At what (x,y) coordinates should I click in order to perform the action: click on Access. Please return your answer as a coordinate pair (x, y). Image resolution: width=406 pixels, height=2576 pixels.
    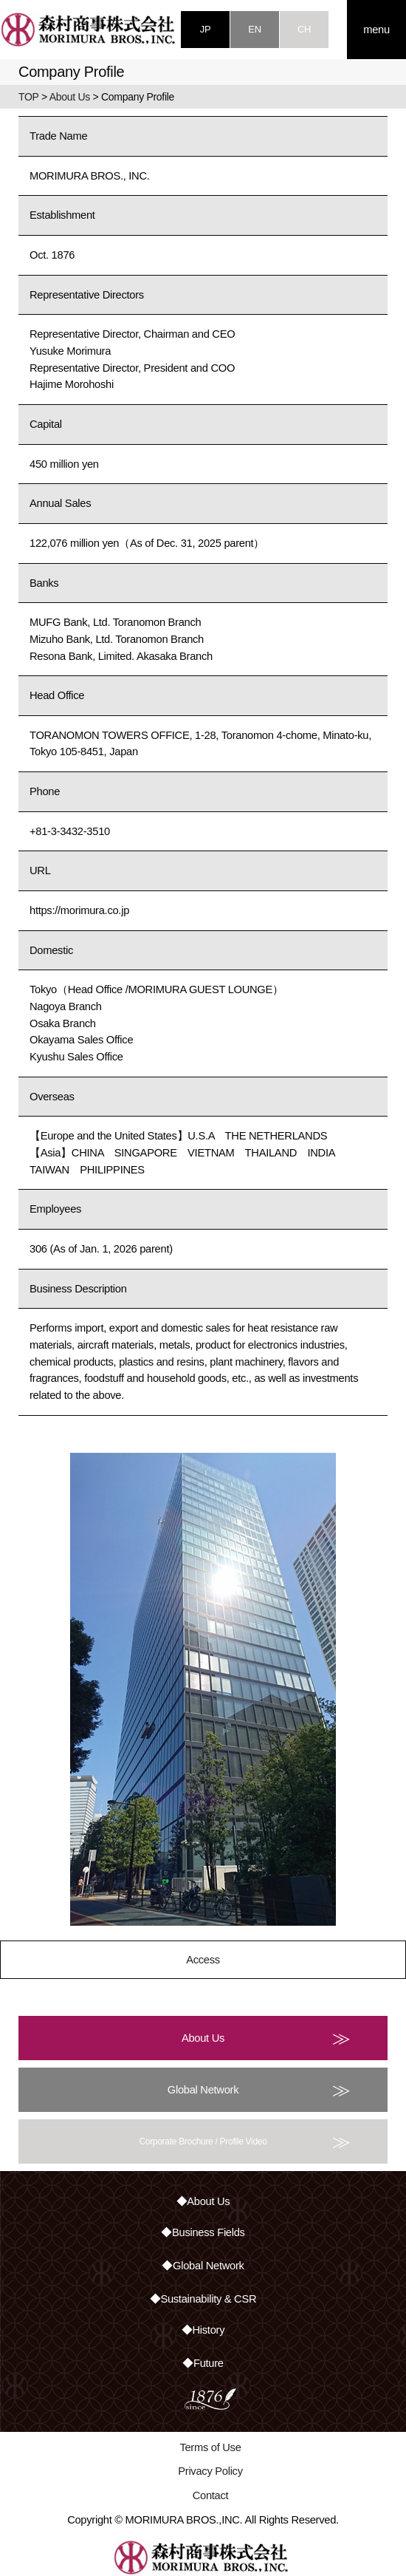
    Looking at the image, I should click on (203, 1960).